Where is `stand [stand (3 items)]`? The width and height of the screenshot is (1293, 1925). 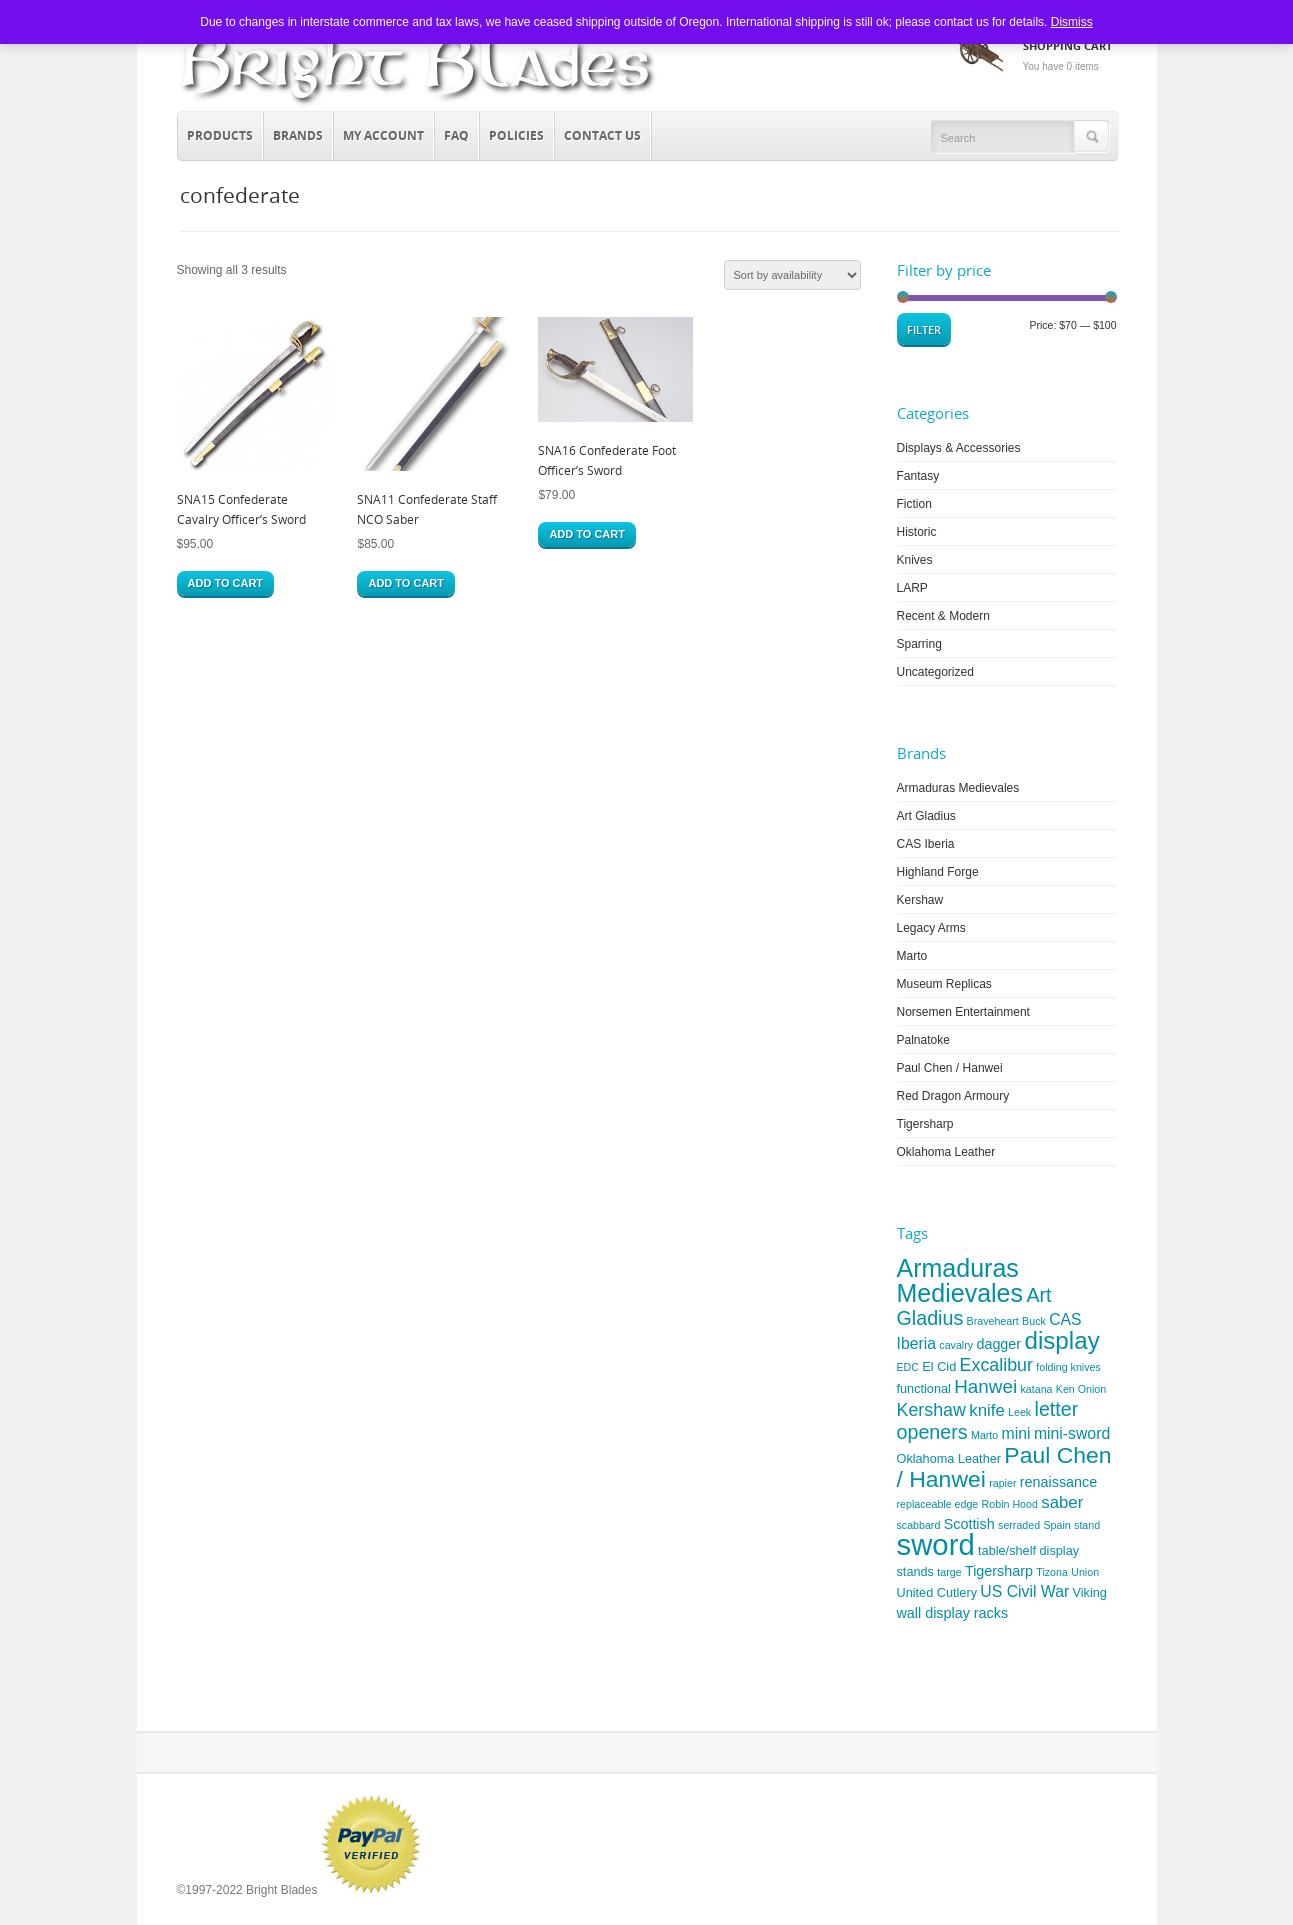
stand [stand (3 items)] is located at coordinates (1087, 1525).